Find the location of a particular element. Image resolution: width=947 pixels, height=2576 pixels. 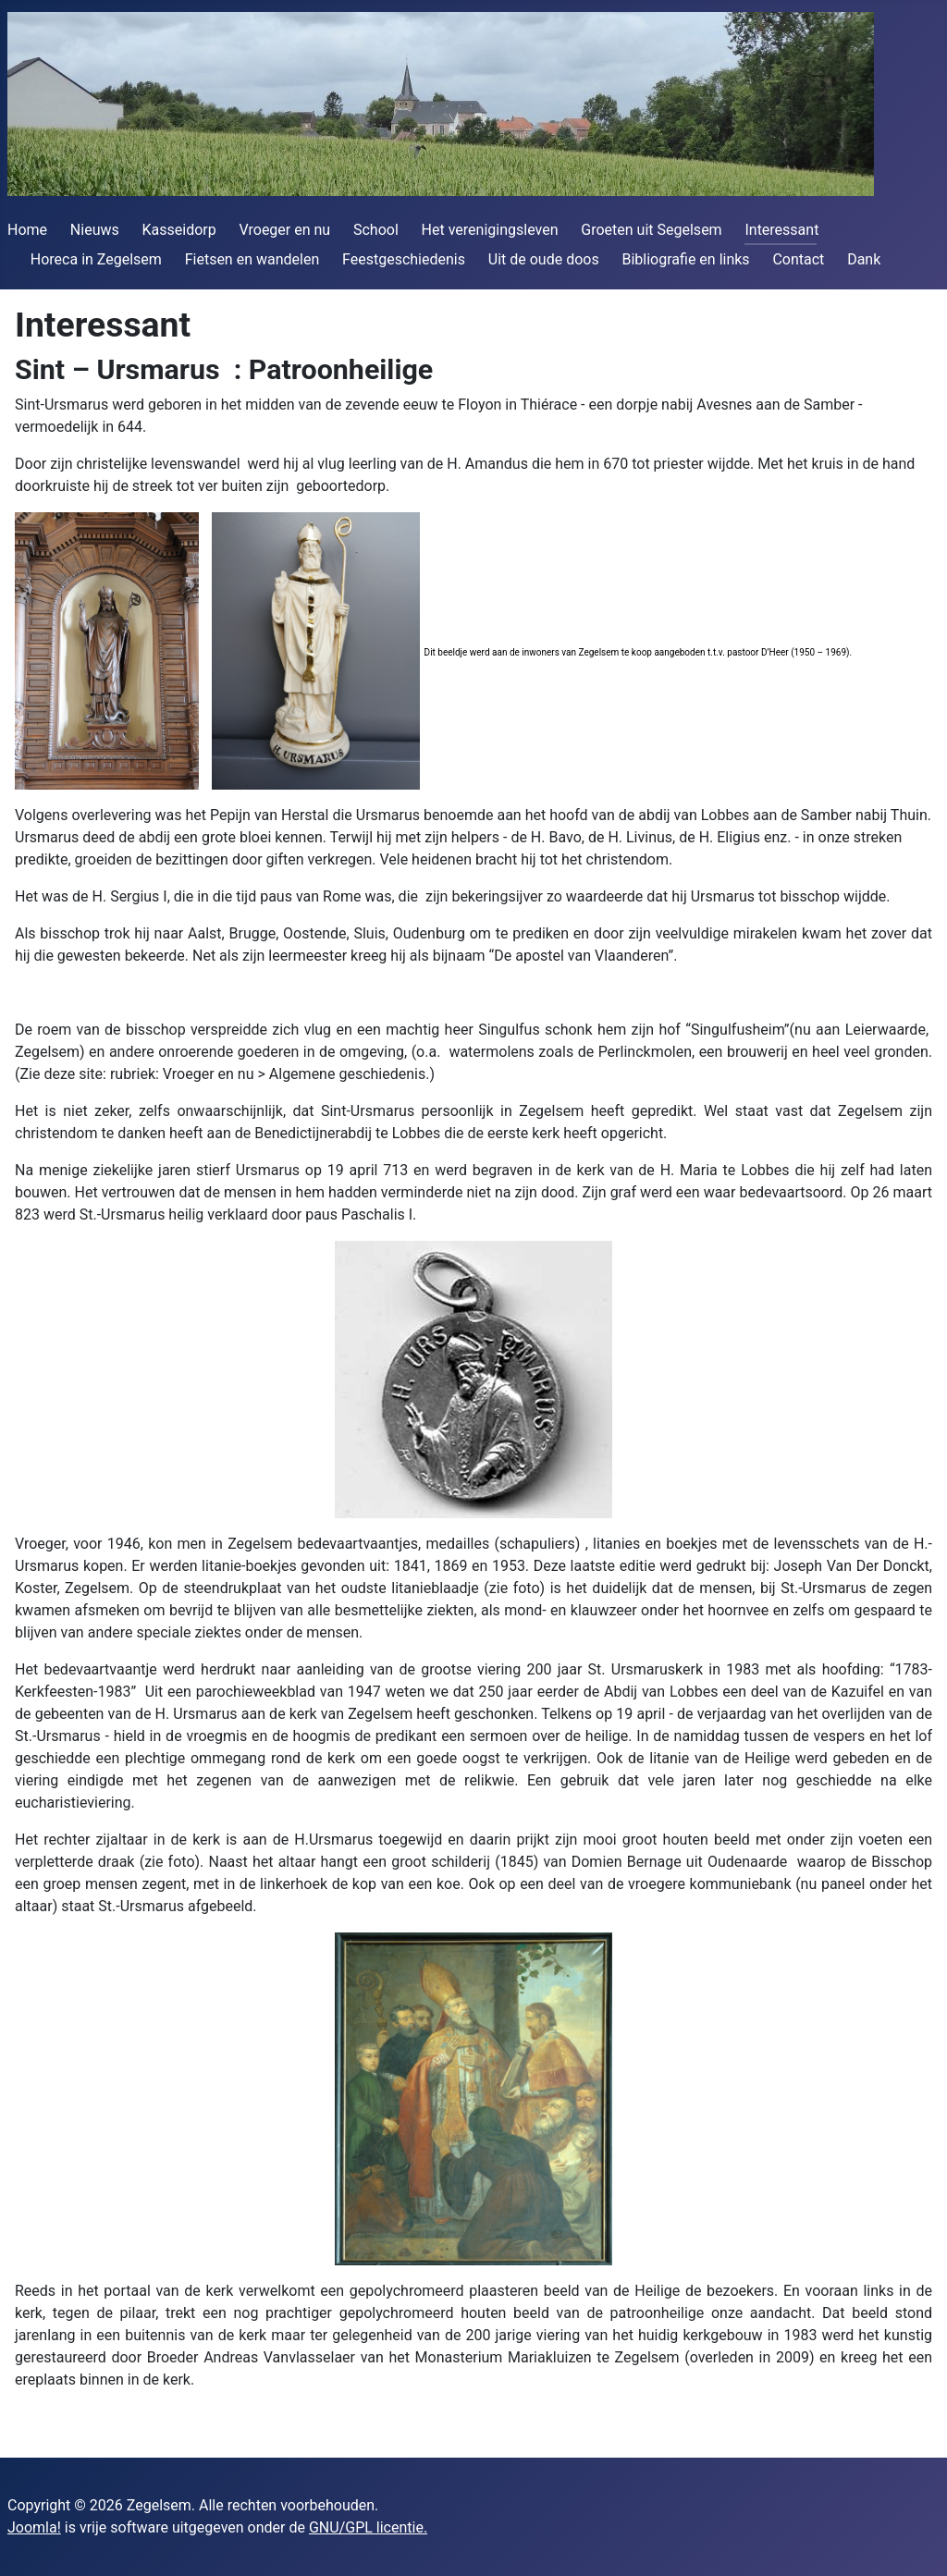

Nieuws is located at coordinates (94, 230).